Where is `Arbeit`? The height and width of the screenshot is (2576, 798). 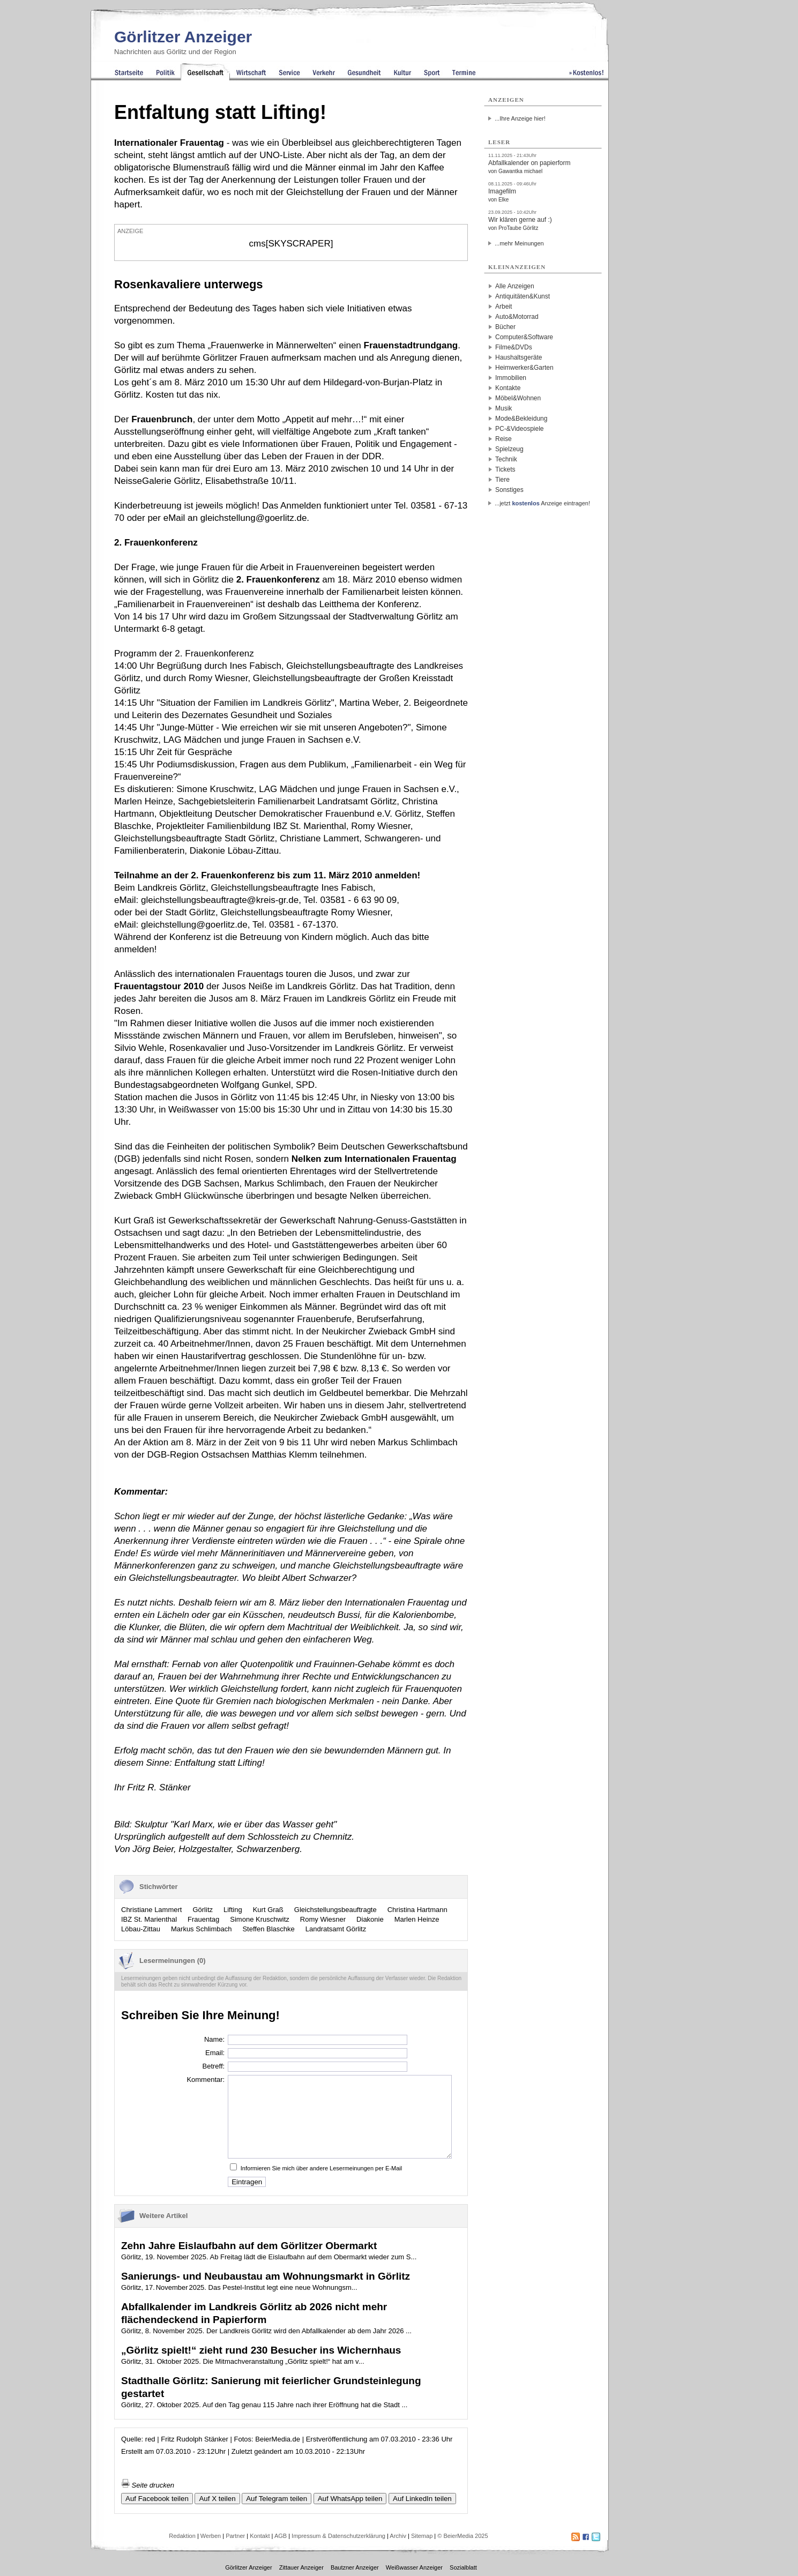 Arbeit is located at coordinates (503, 306).